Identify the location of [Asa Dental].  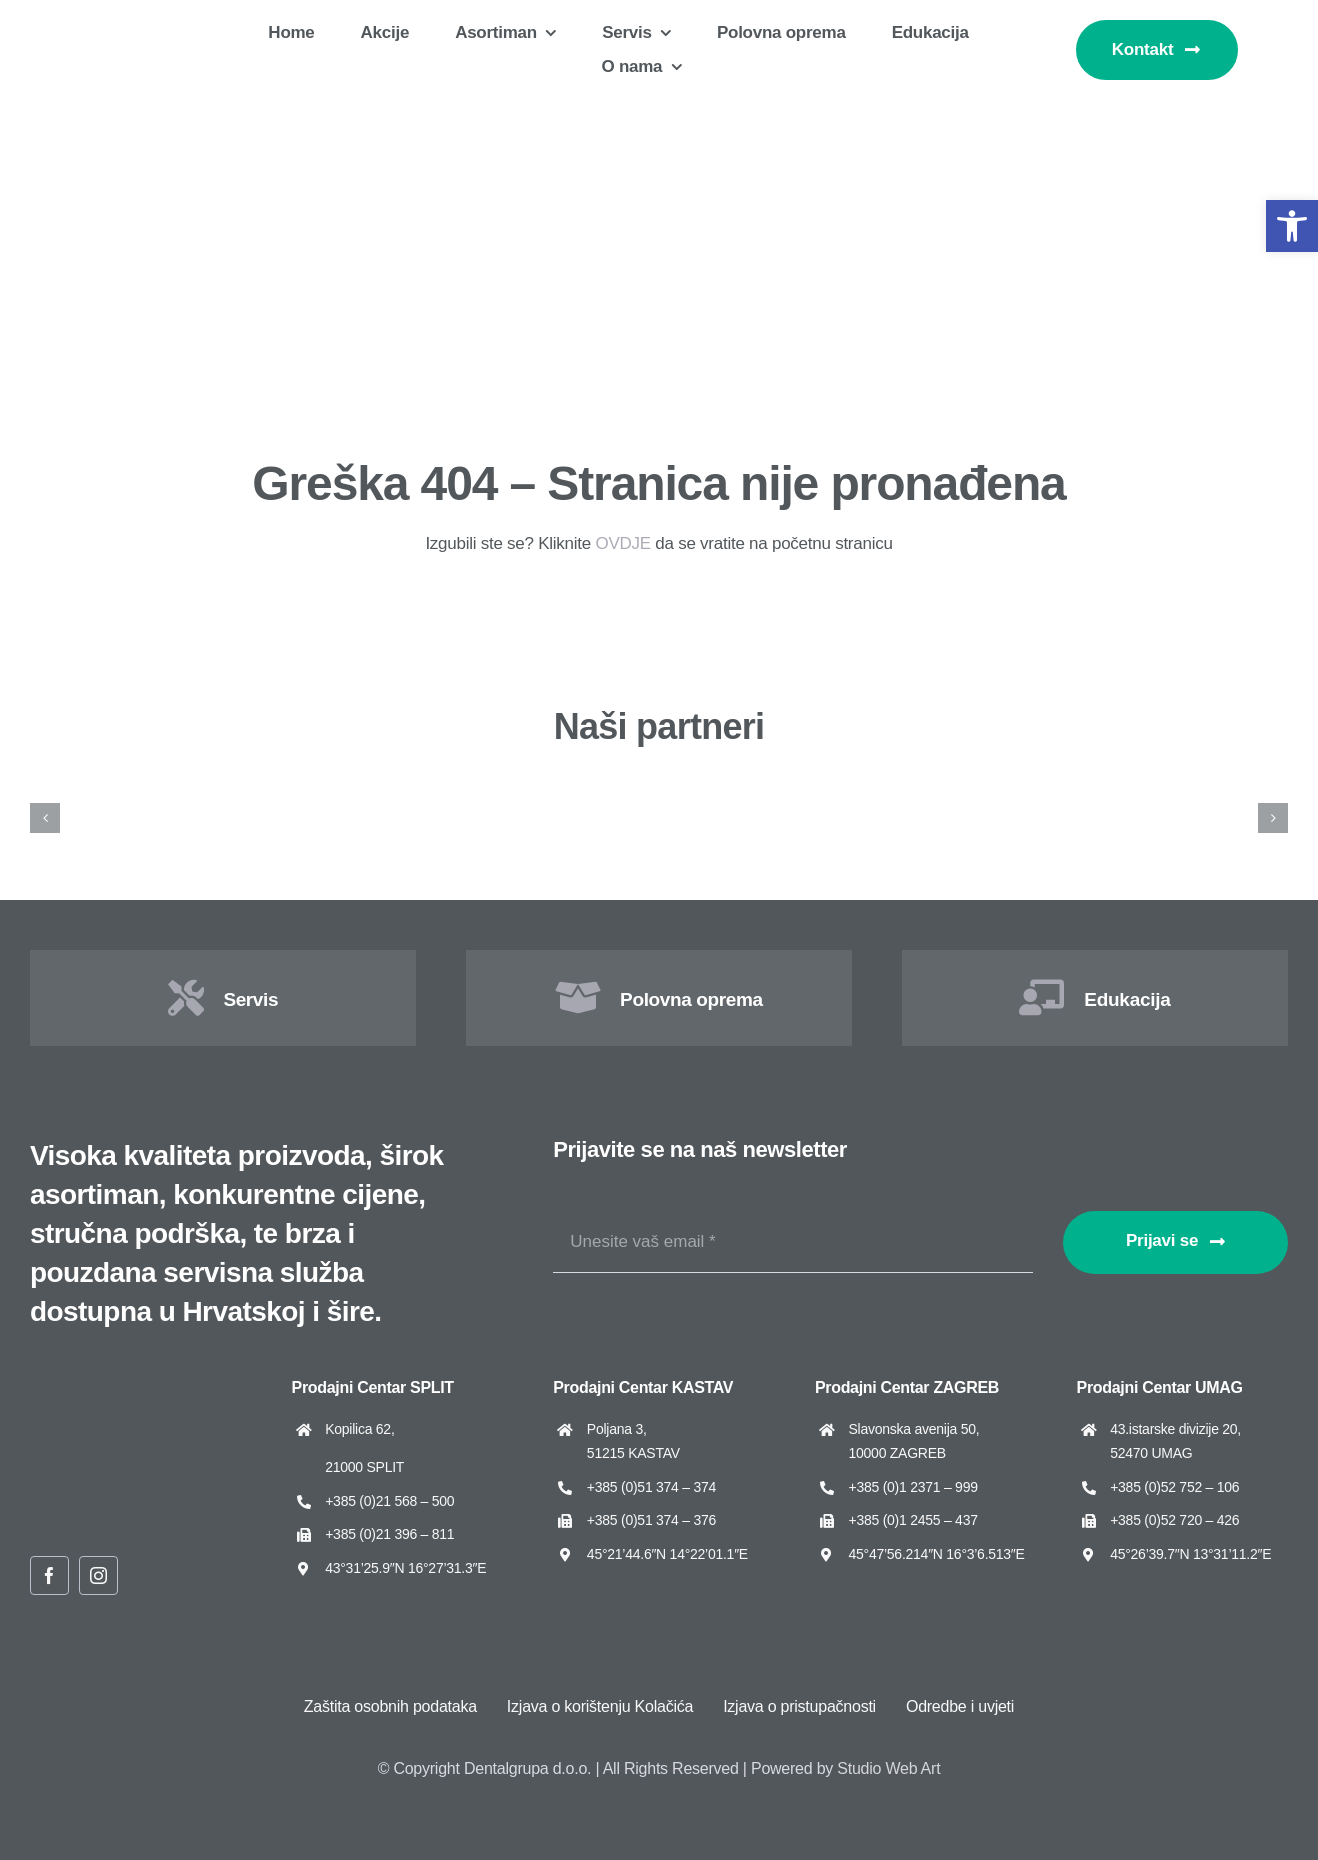
(551, 788).